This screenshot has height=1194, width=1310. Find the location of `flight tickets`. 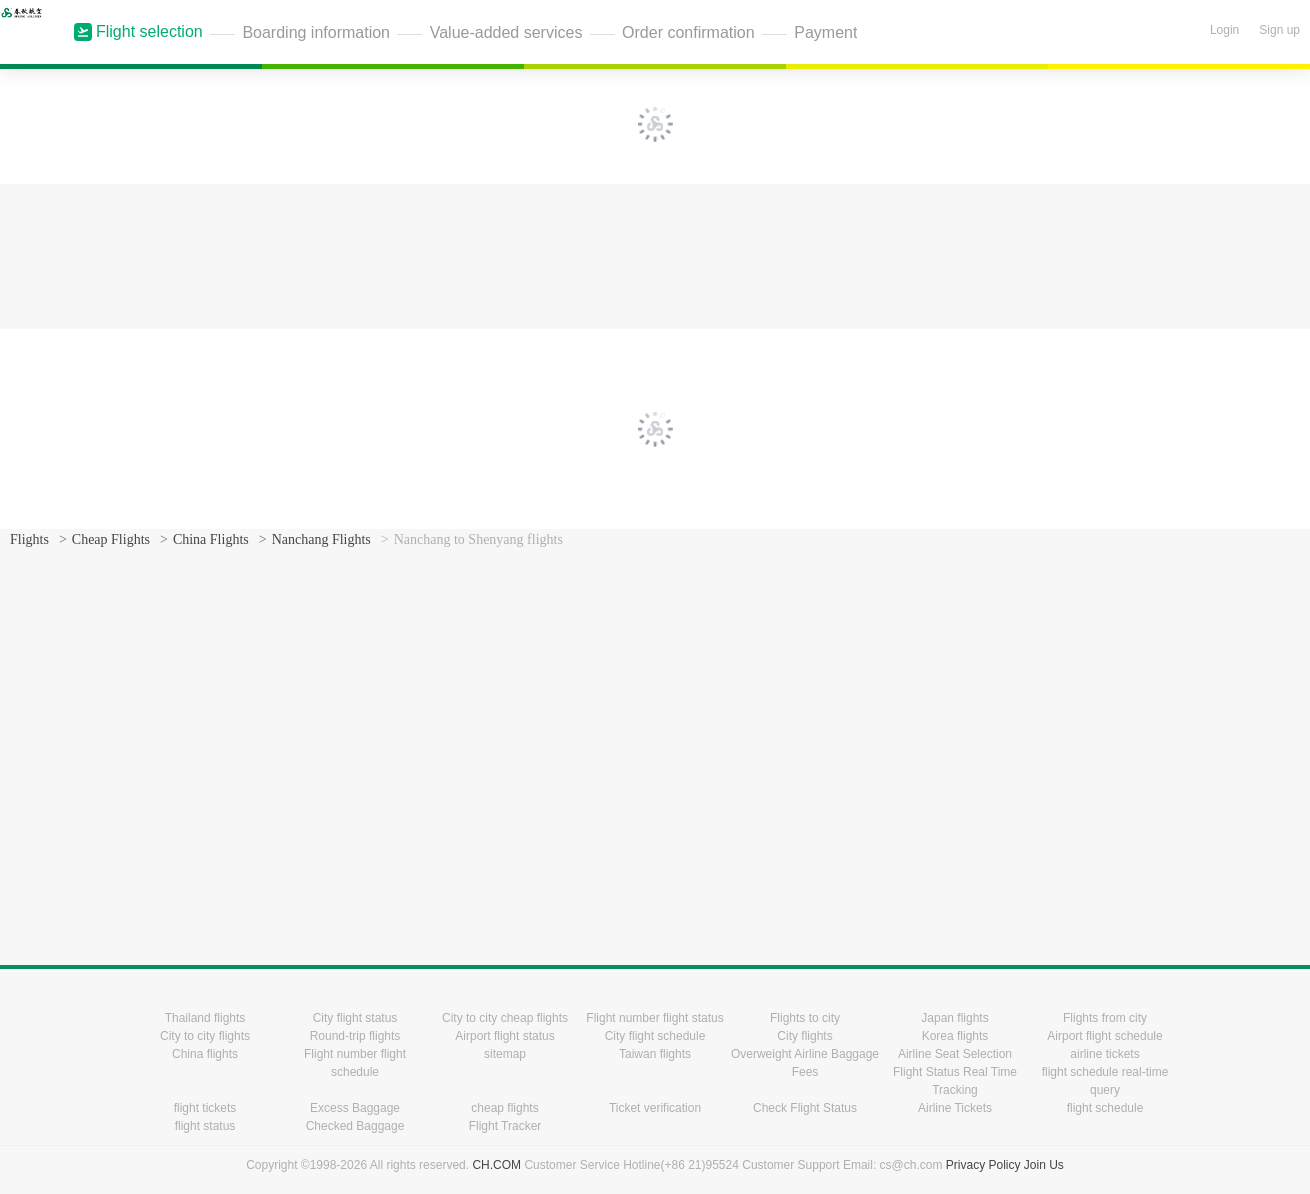

flight tickets is located at coordinates (205, 1108).